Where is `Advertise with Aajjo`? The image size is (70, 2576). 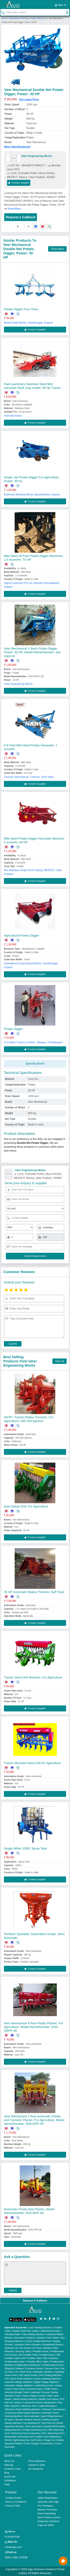 Advertise with Aajjo is located at coordinates (48, 2501).